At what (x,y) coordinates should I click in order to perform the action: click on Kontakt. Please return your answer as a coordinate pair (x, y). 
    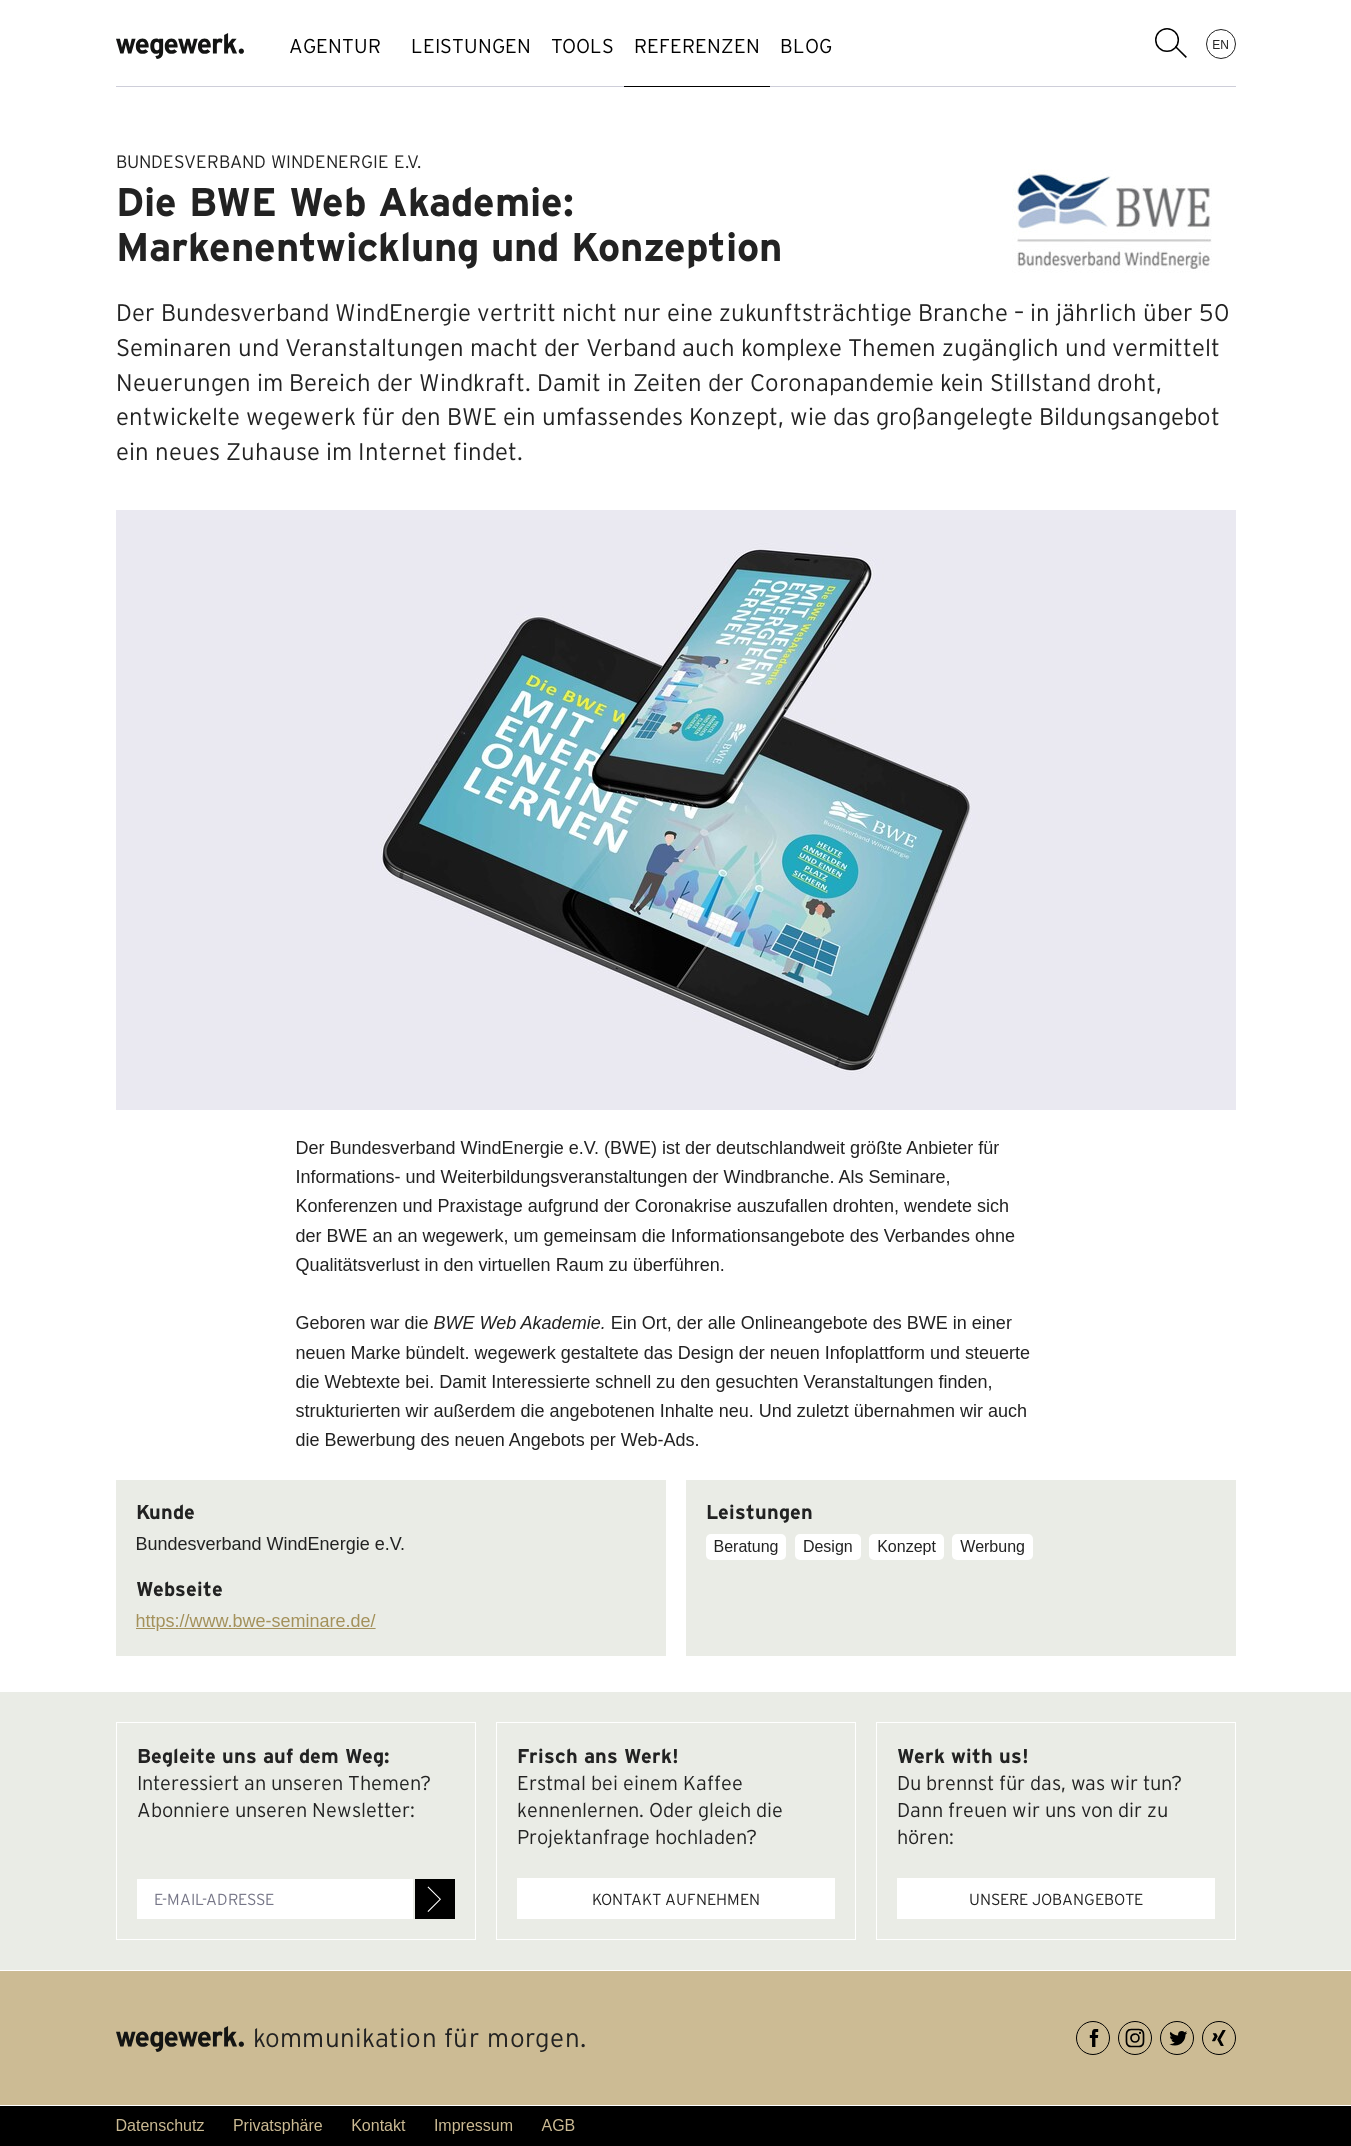
    Looking at the image, I should click on (378, 2125).